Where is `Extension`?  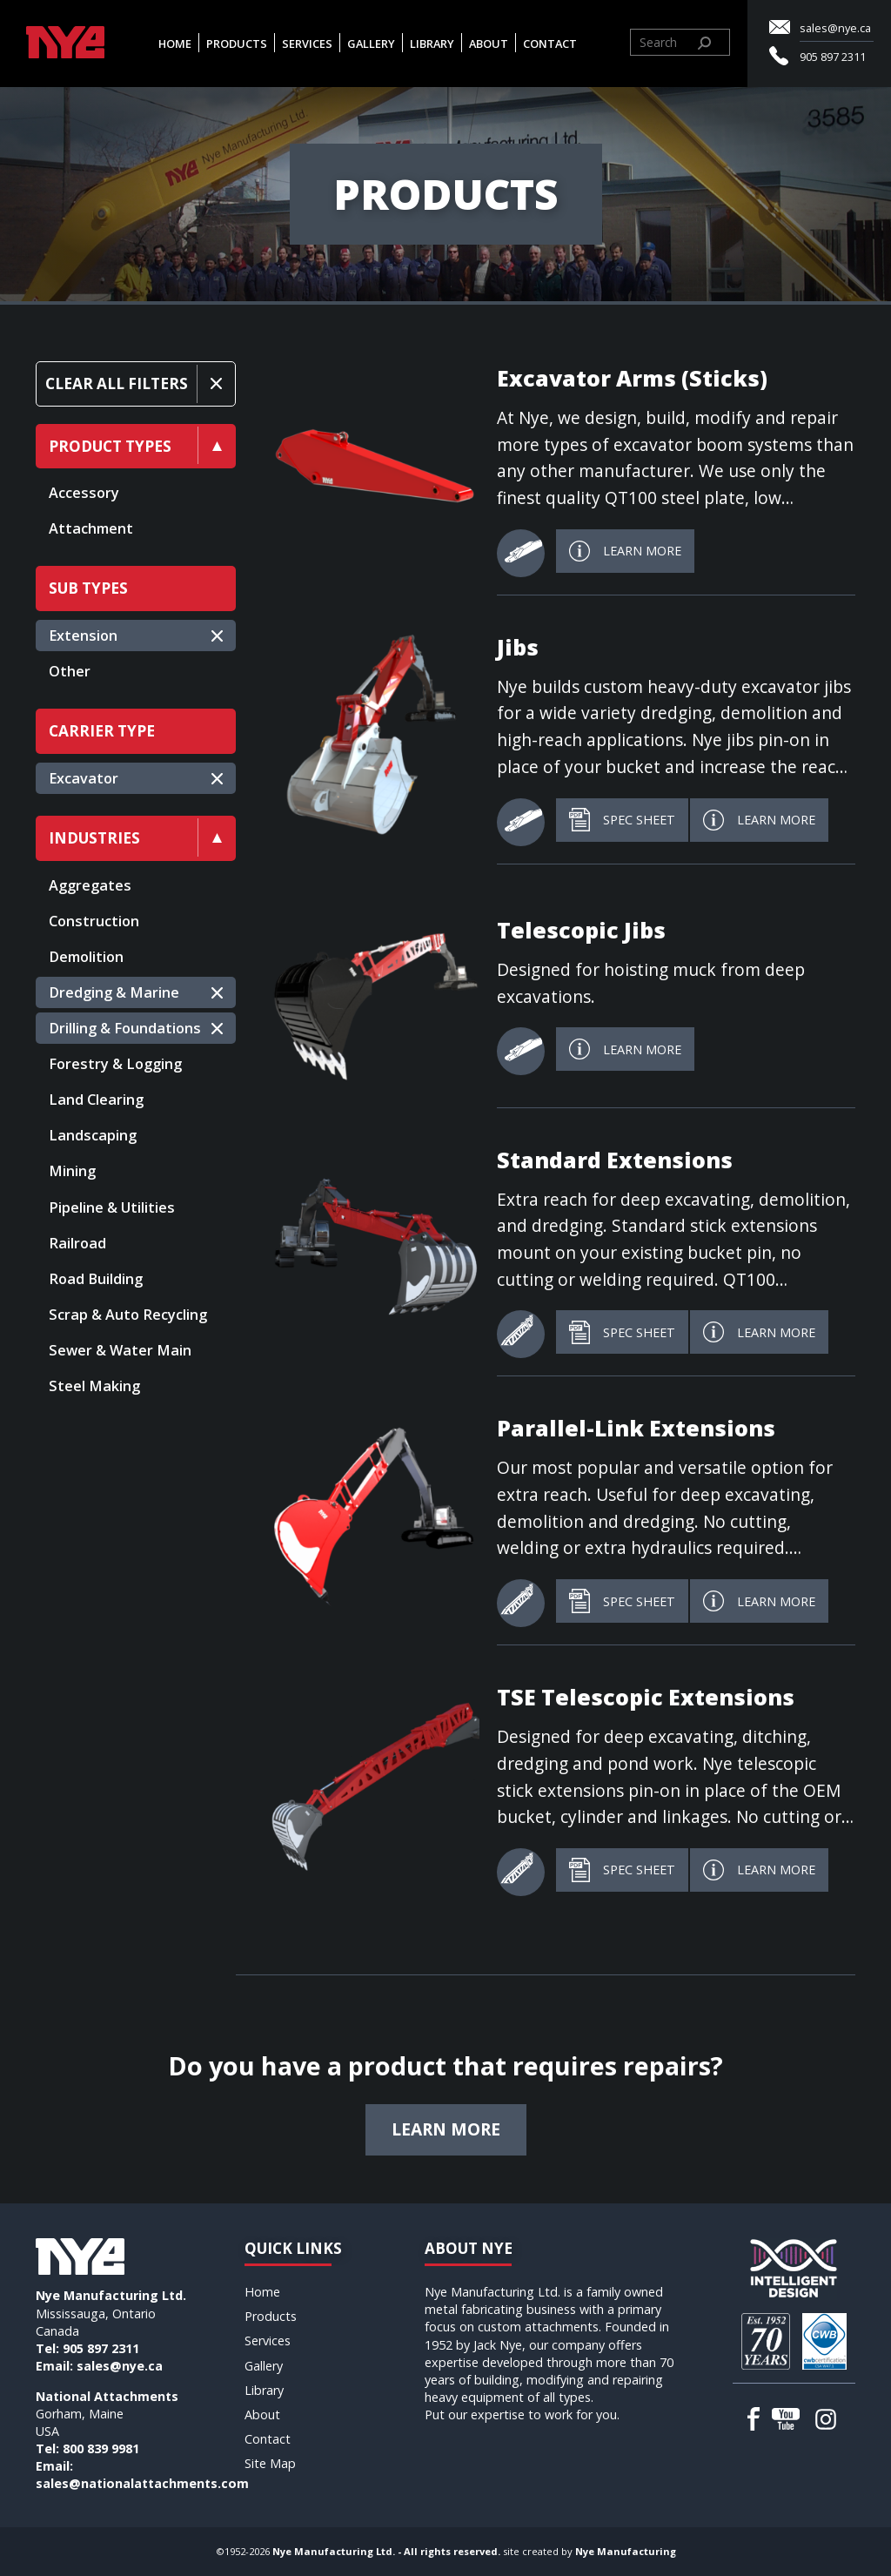
Extension is located at coordinates (83, 635).